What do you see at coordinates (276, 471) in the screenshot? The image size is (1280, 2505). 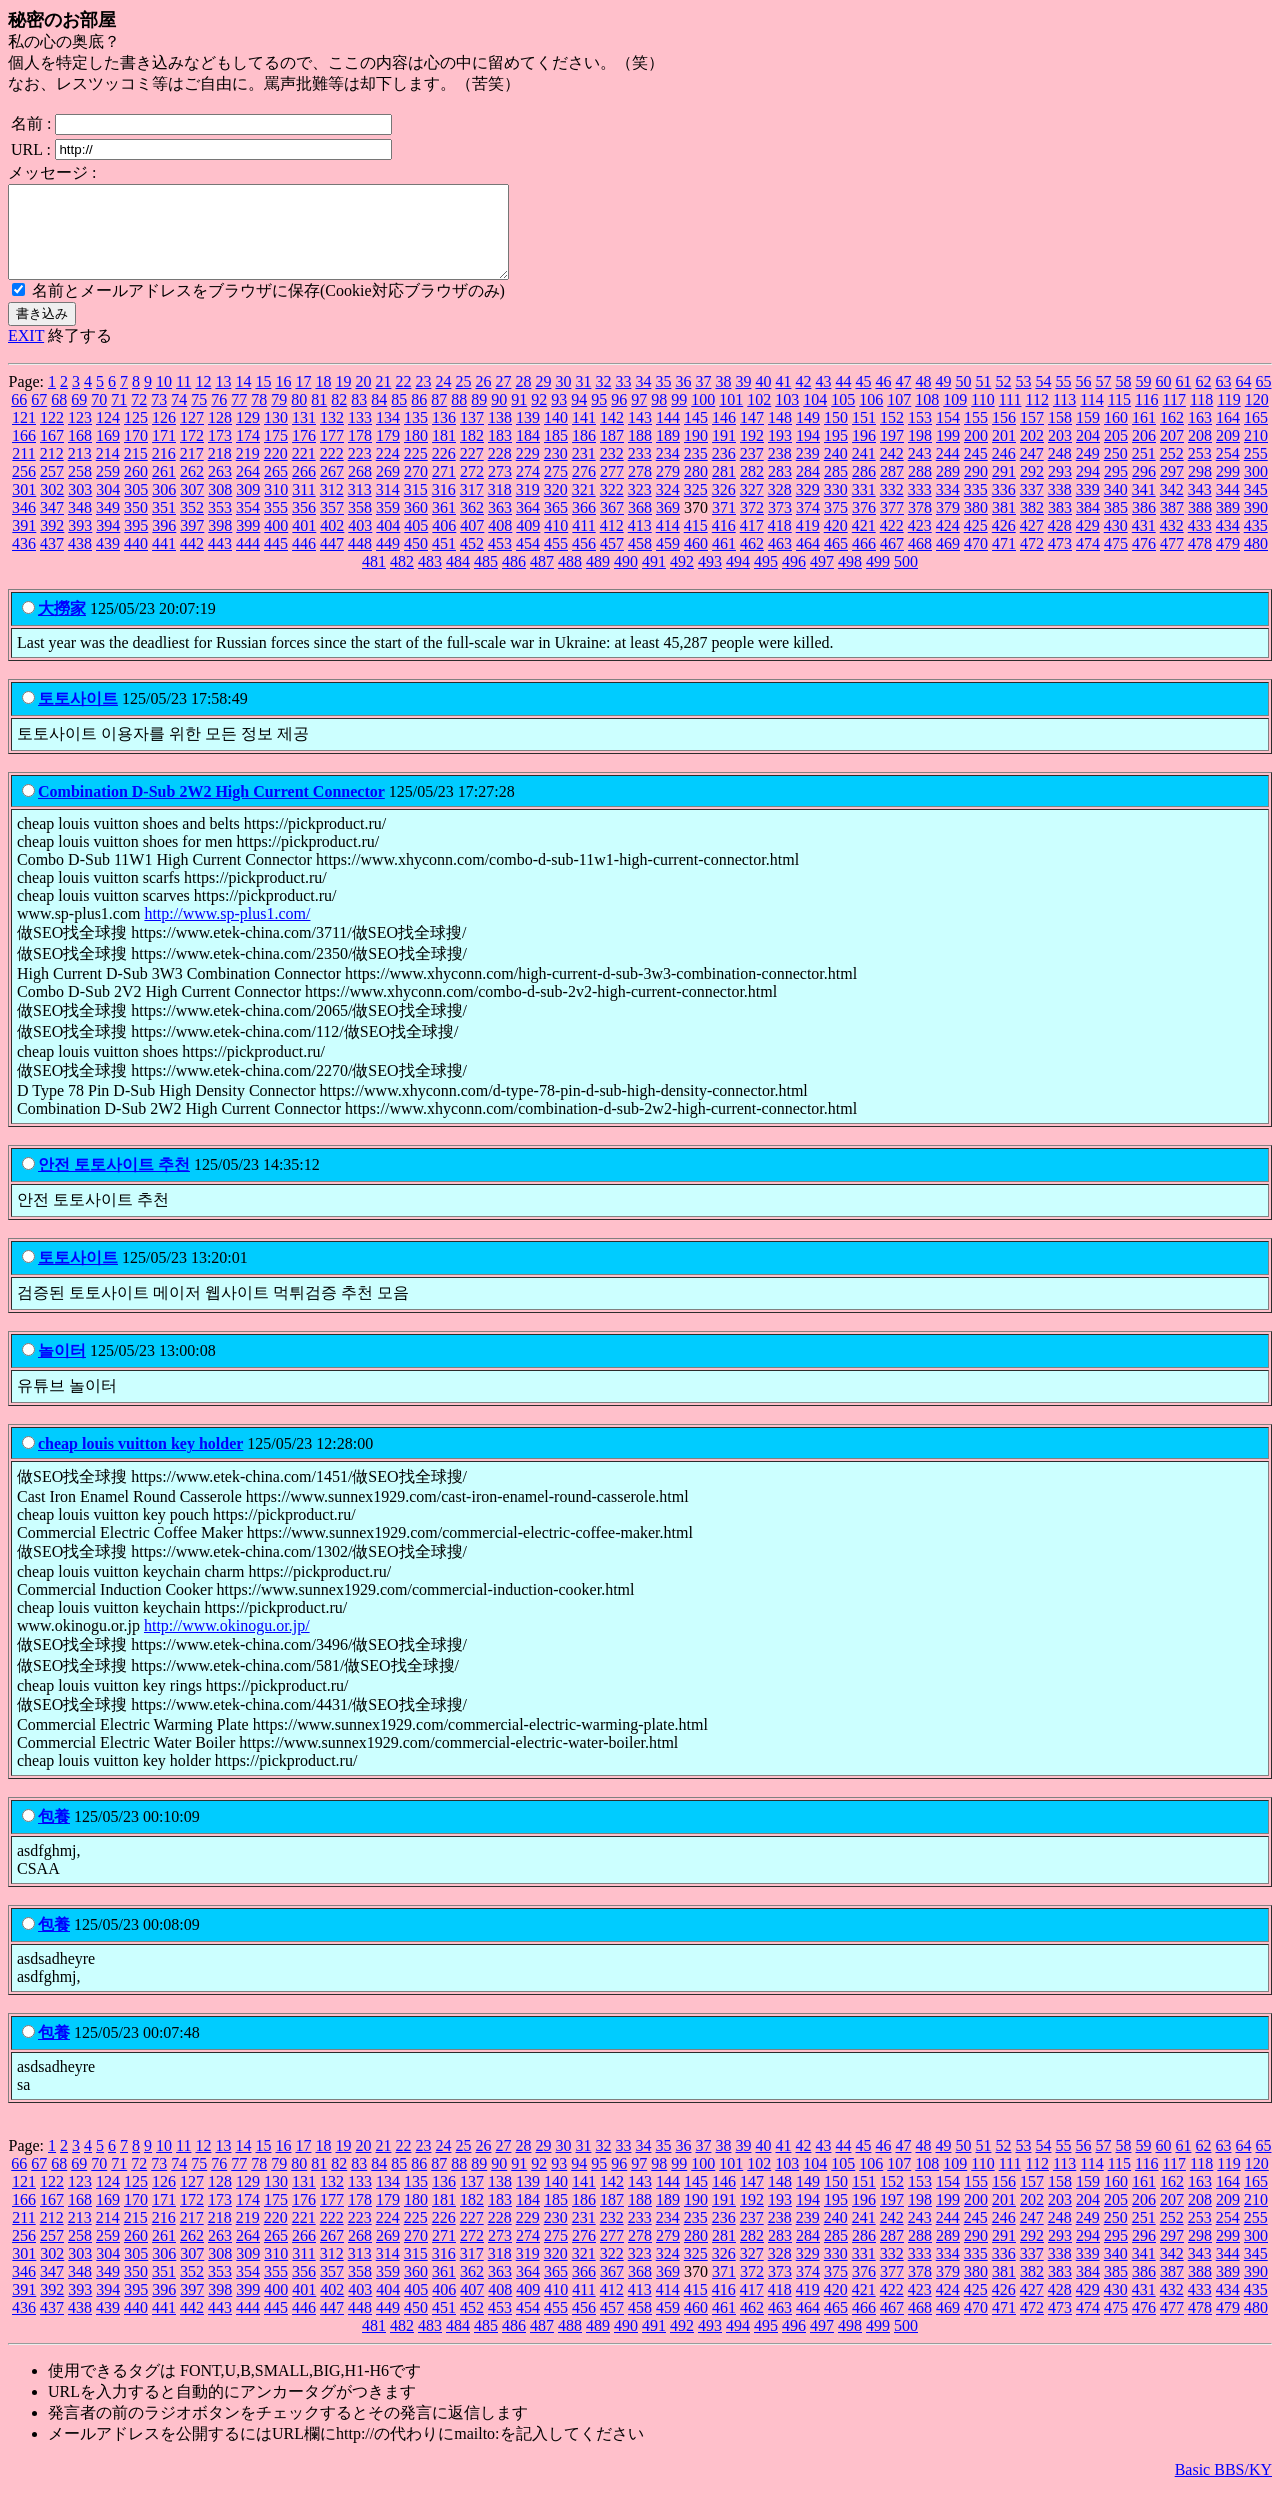 I see `220` at bounding box center [276, 471].